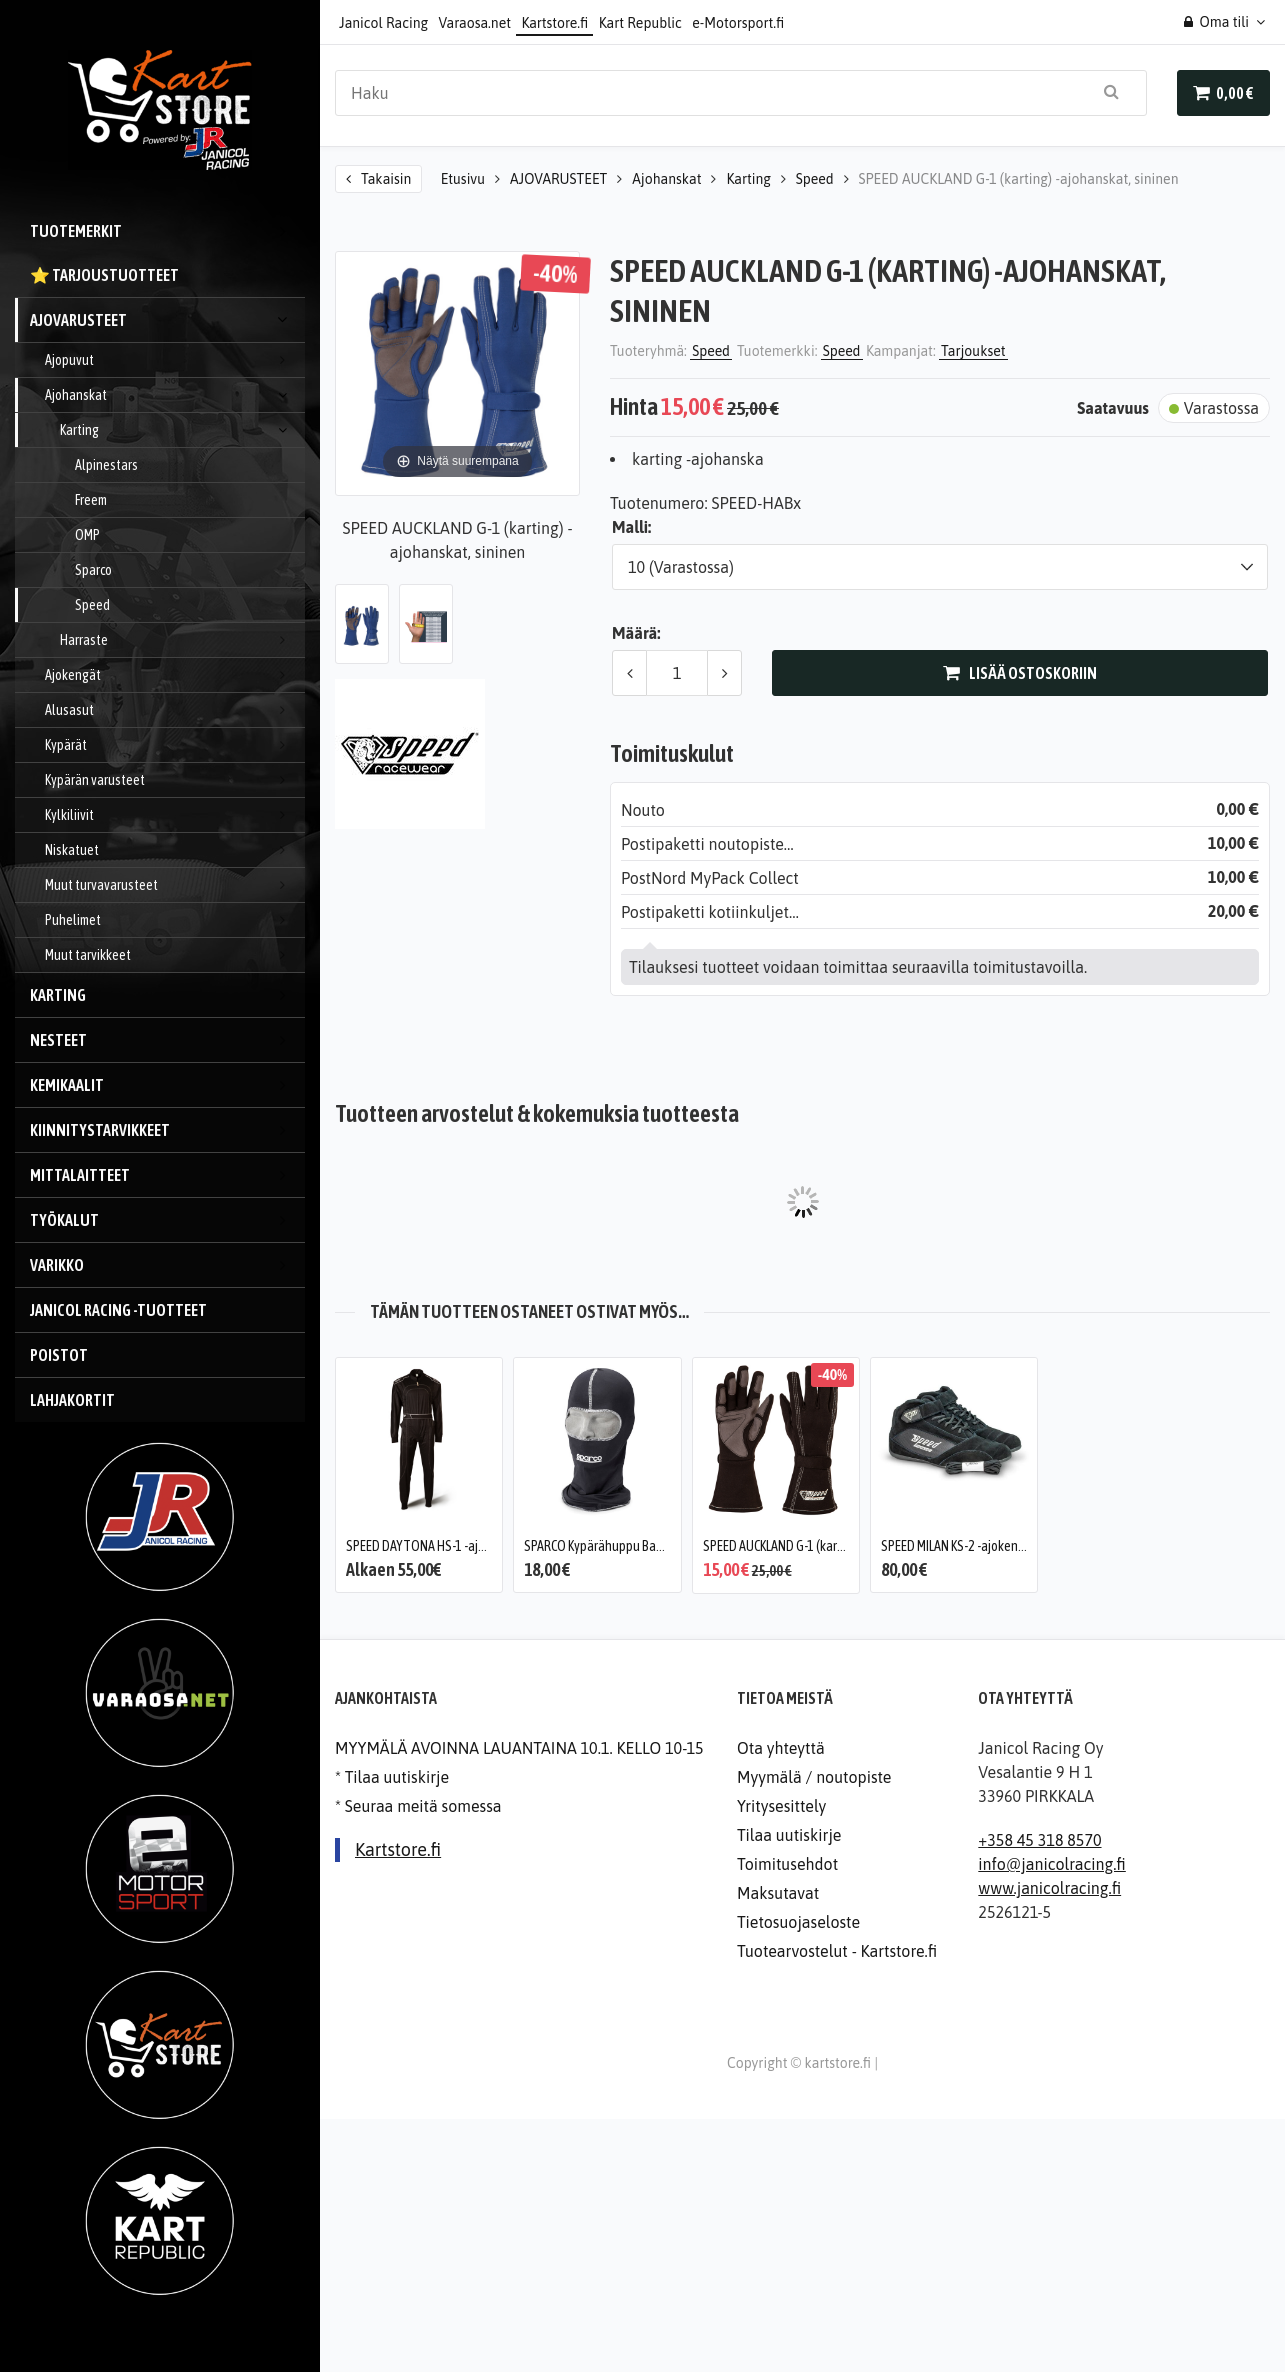 This screenshot has width=1285, height=2372. What do you see at coordinates (175, 710) in the screenshot?
I see `Alusasut` at bounding box center [175, 710].